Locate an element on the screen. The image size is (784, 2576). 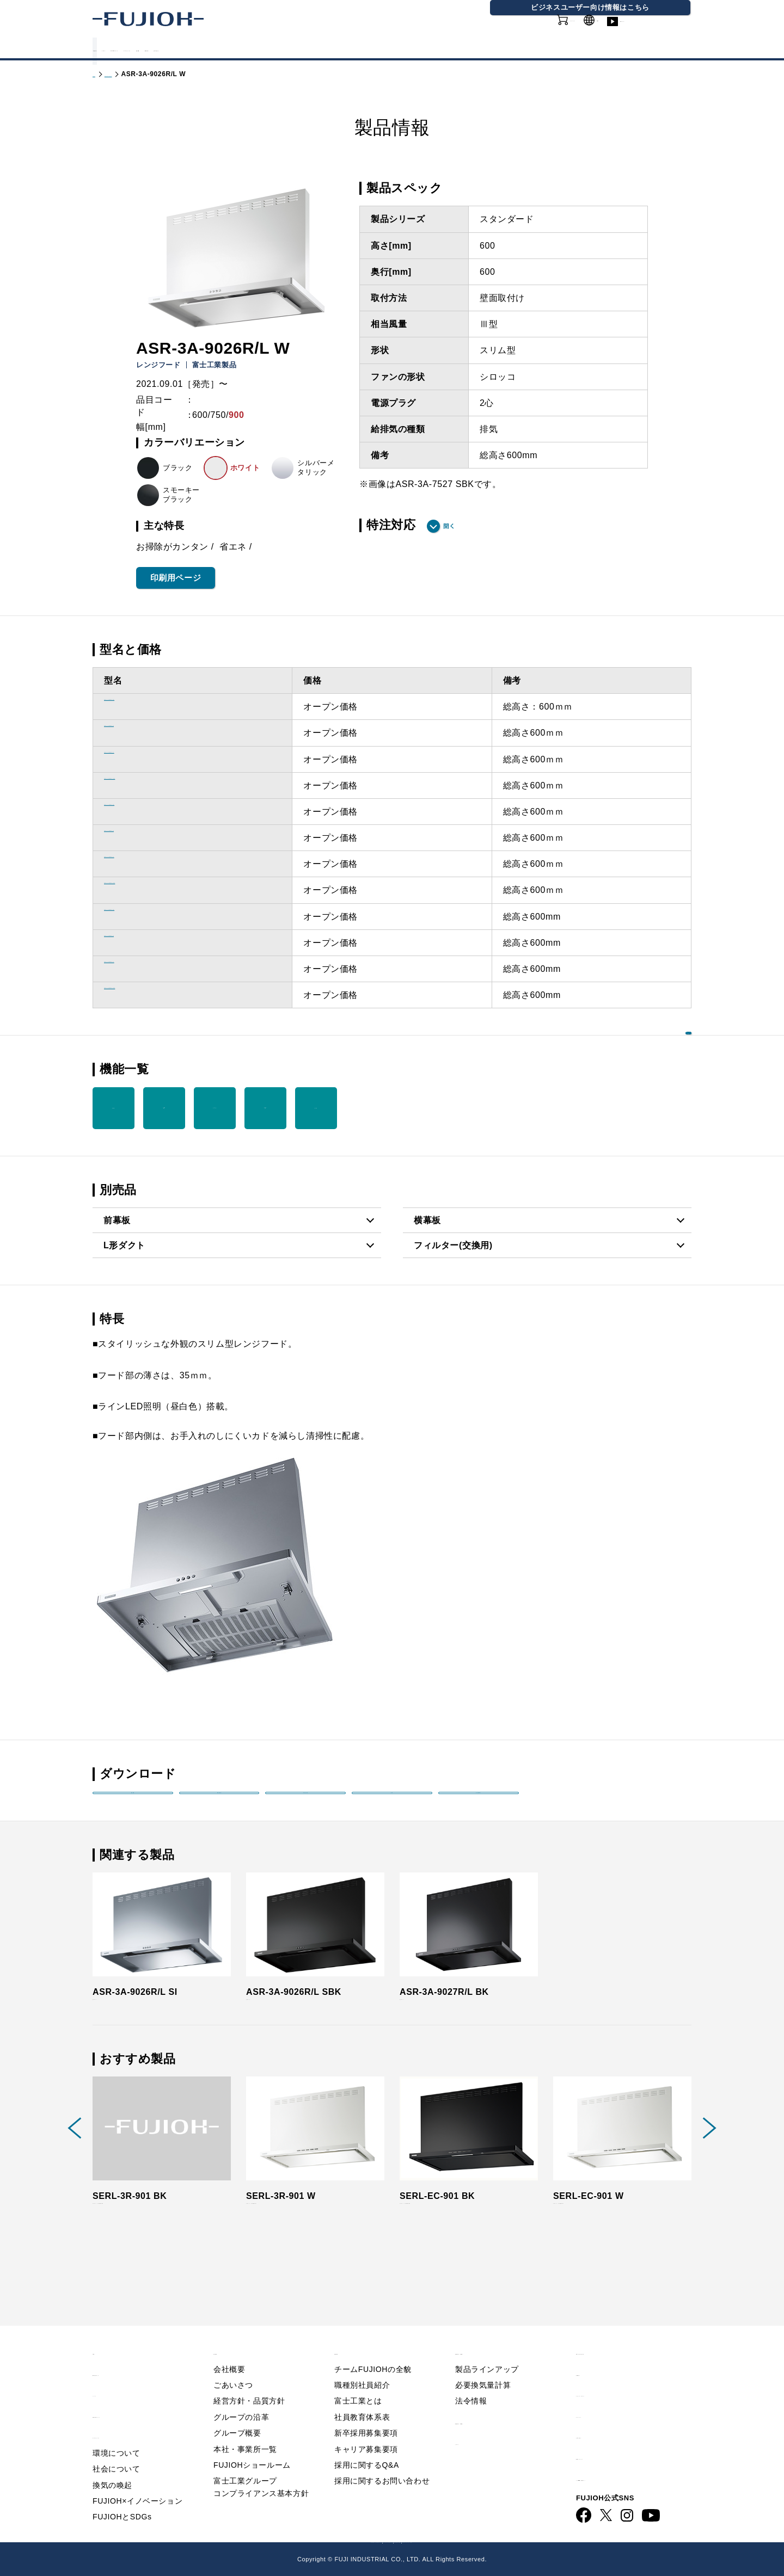
整流板 is located at coordinates (114, 1108).